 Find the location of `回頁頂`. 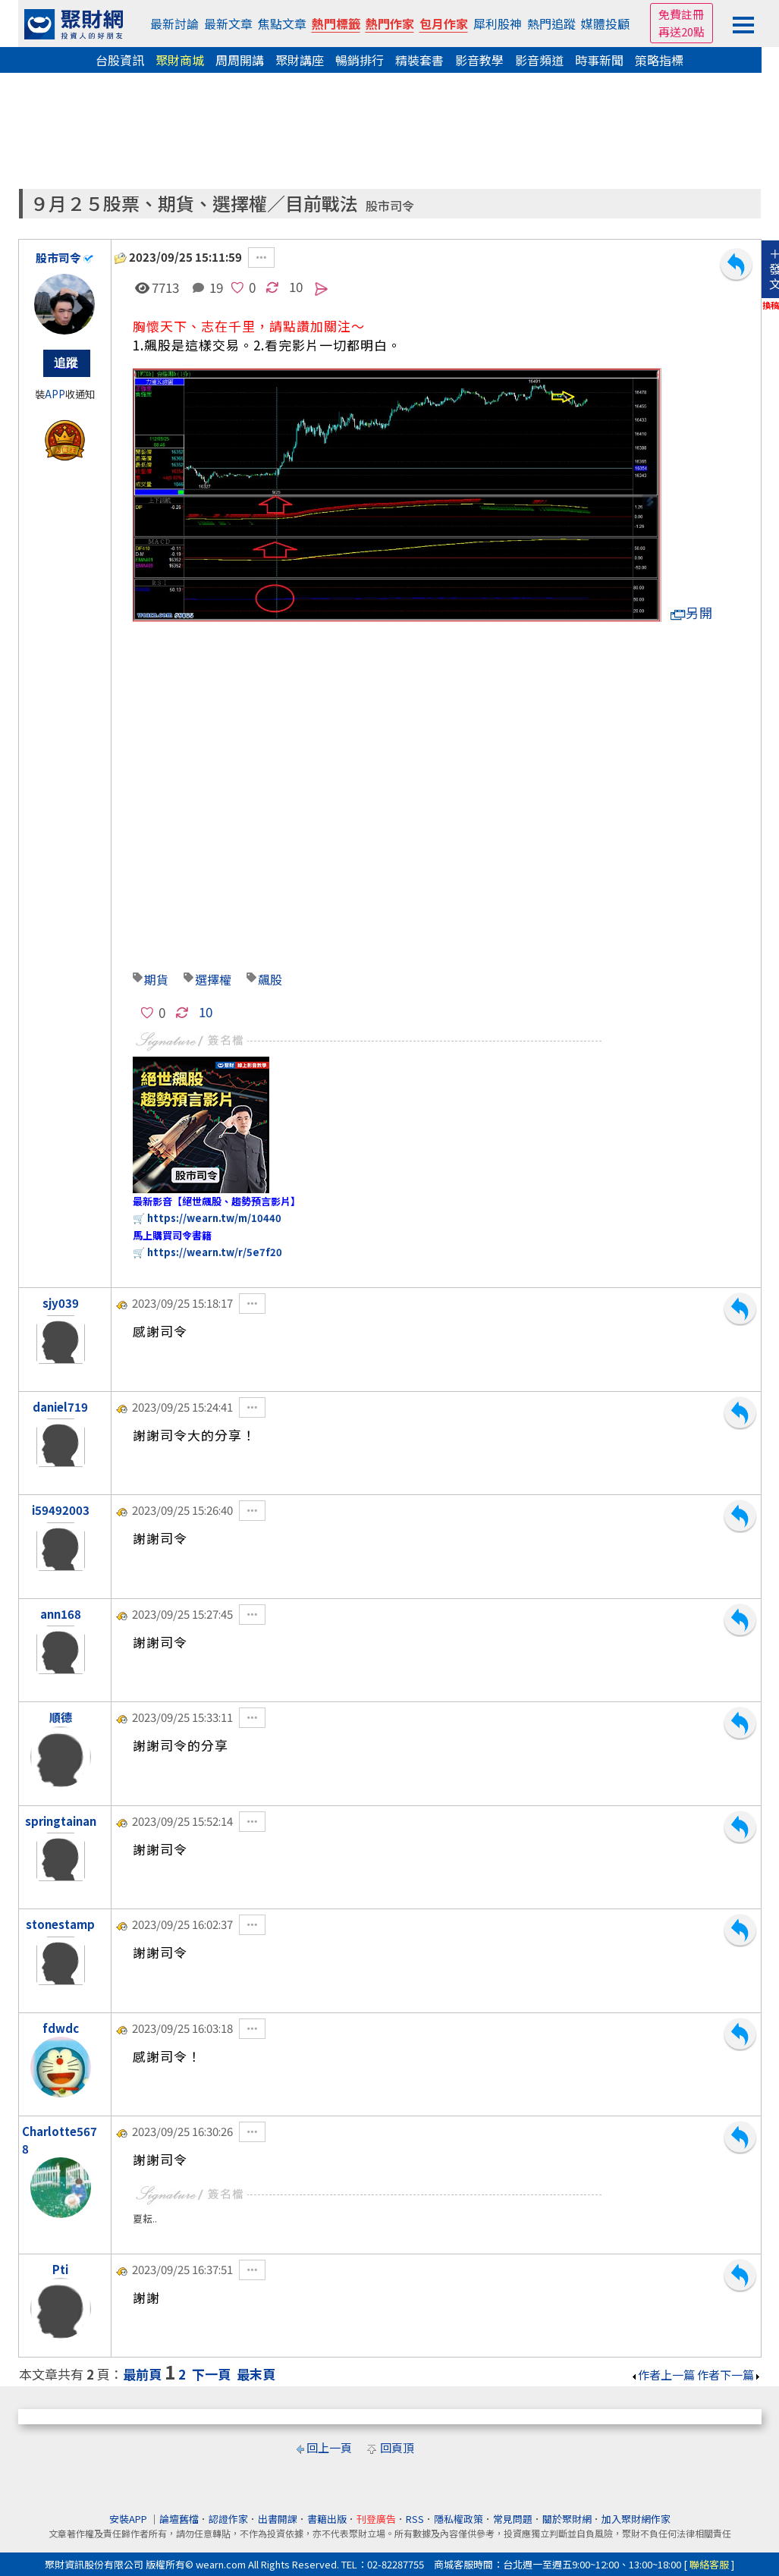

回頁頂 is located at coordinates (397, 2447).